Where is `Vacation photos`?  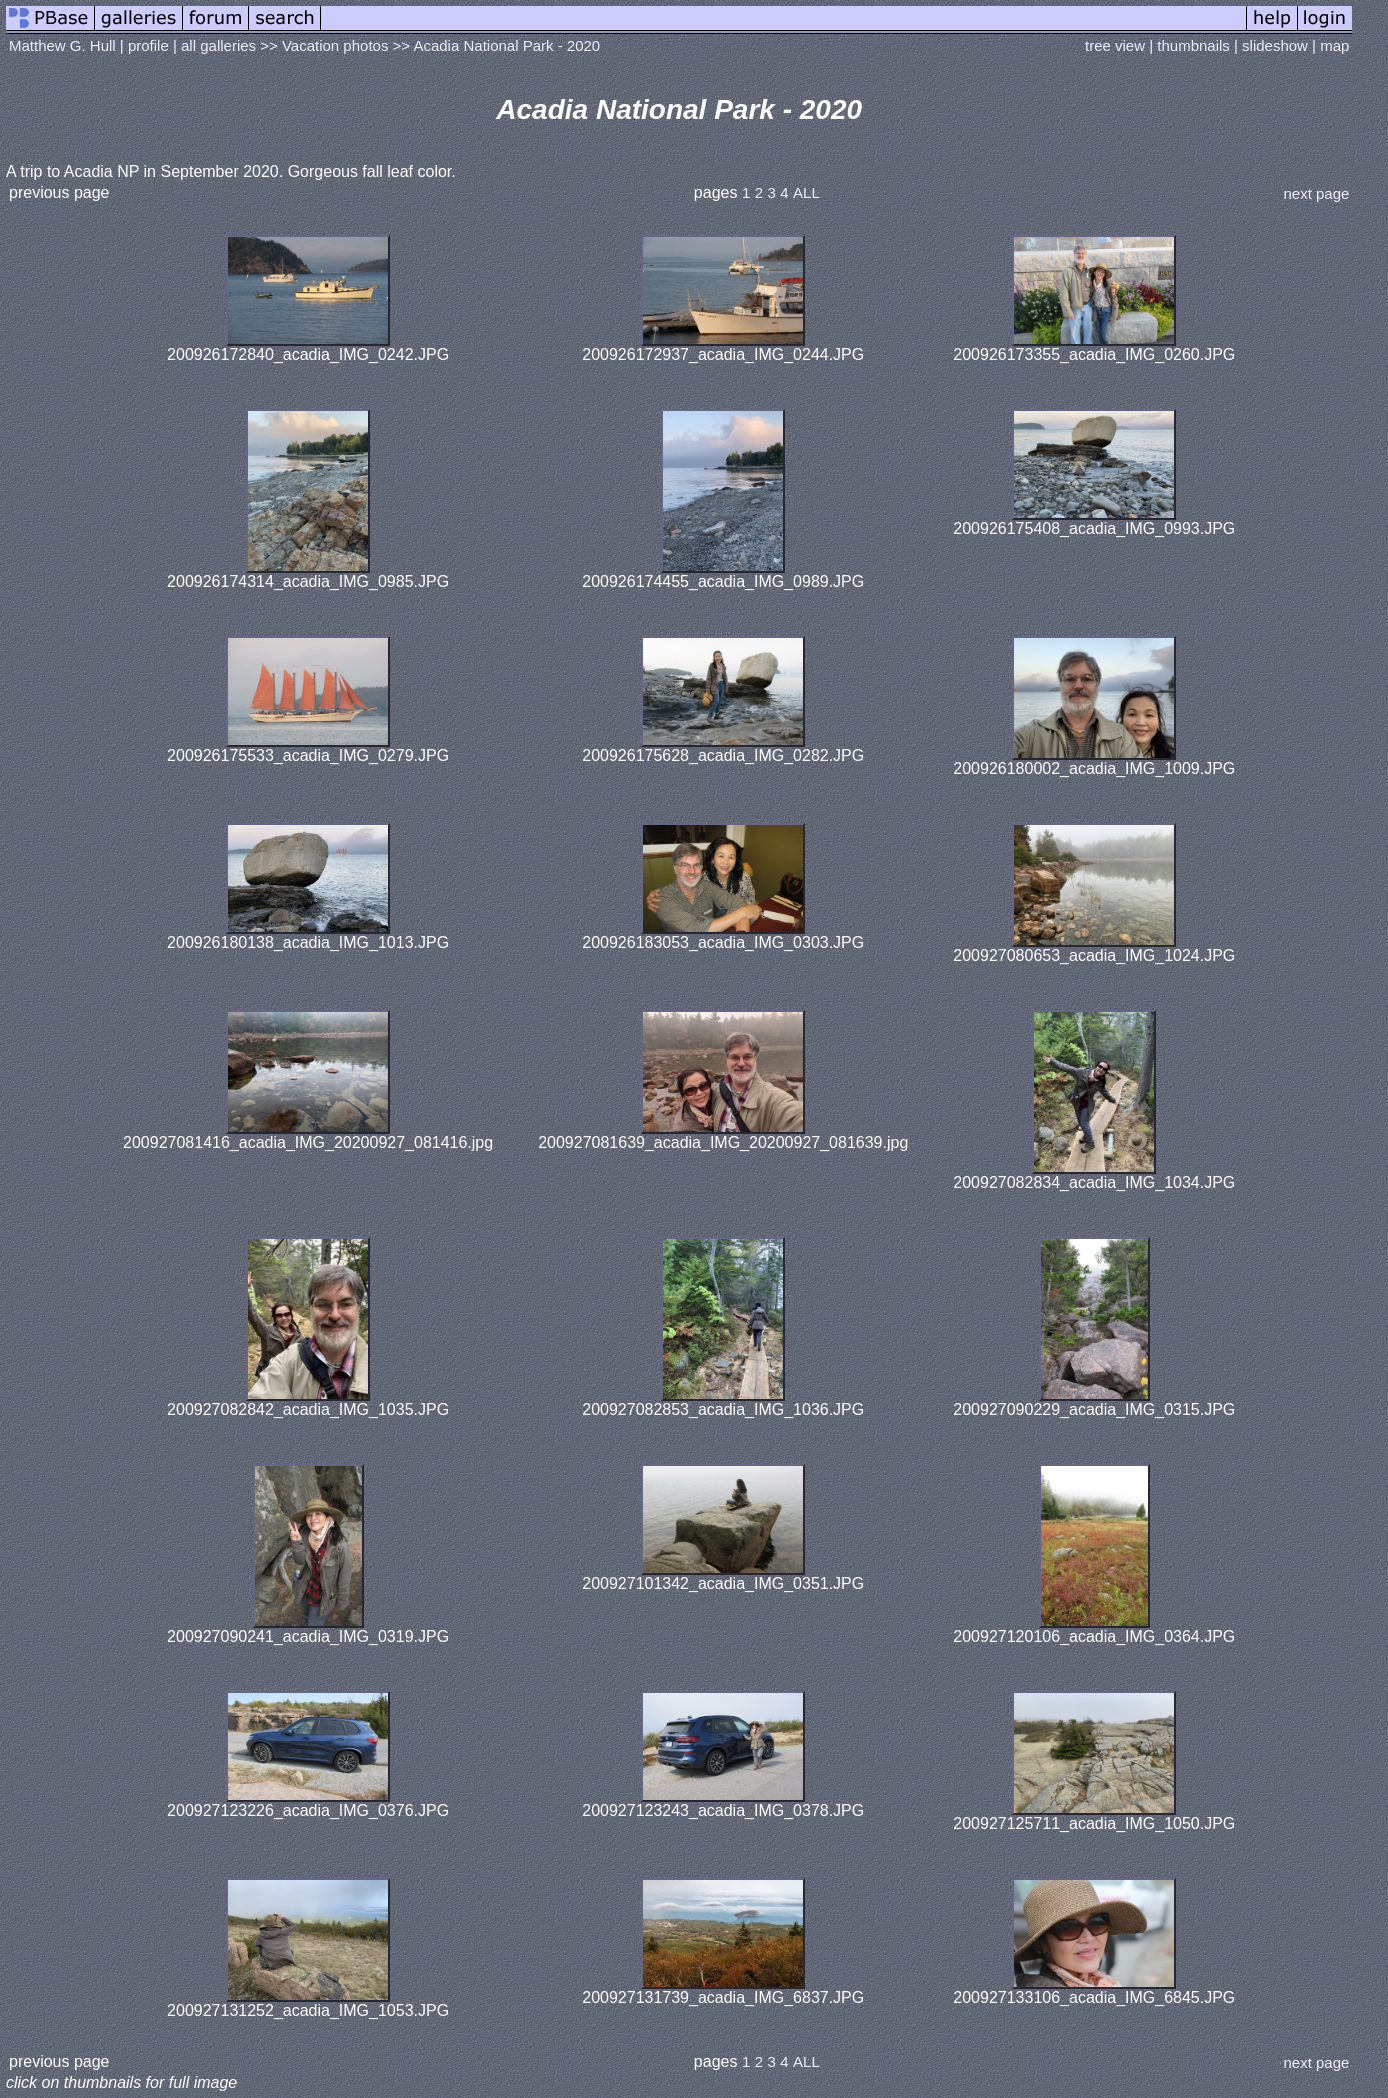 Vacation photos is located at coordinates (335, 45).